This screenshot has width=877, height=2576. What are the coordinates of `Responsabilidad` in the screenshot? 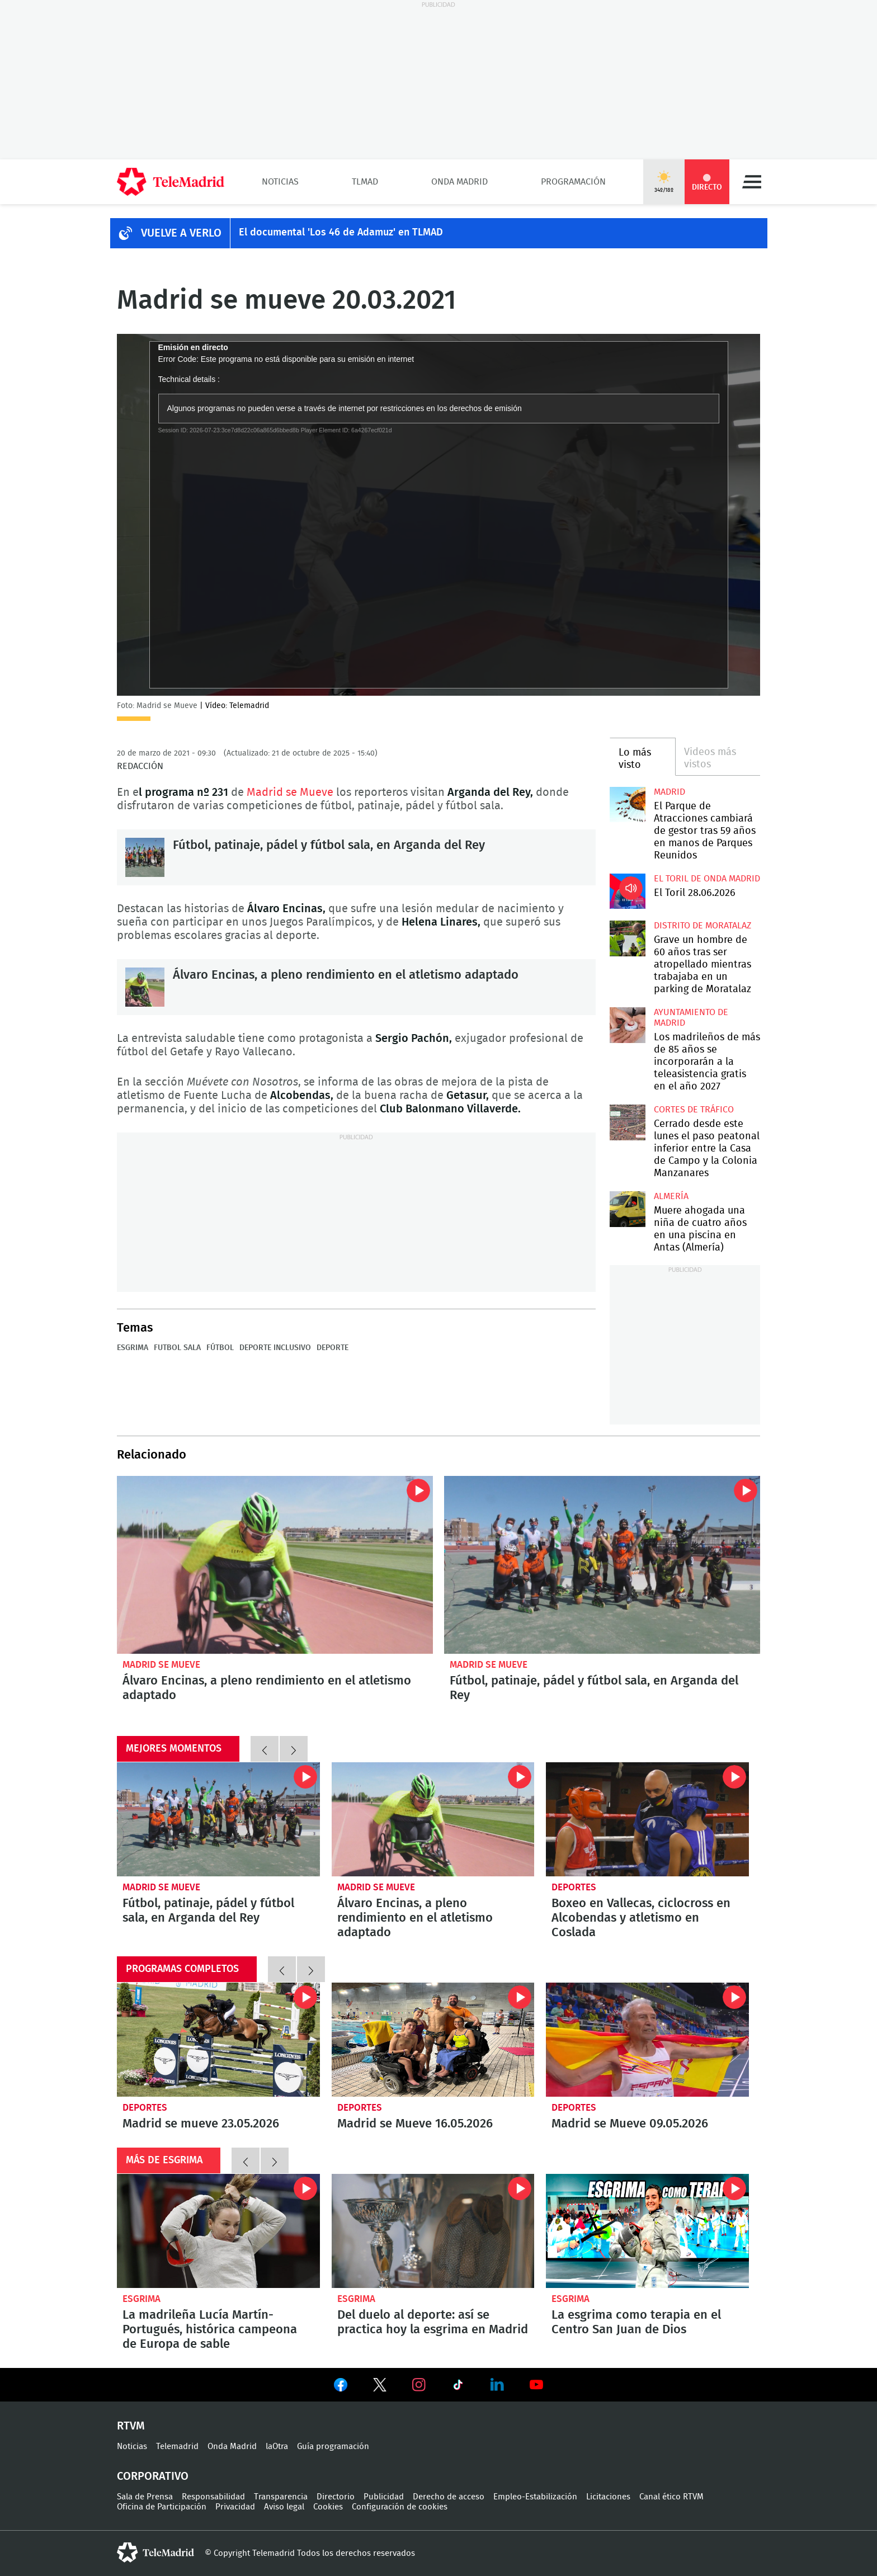 It's located at (213, 2497).